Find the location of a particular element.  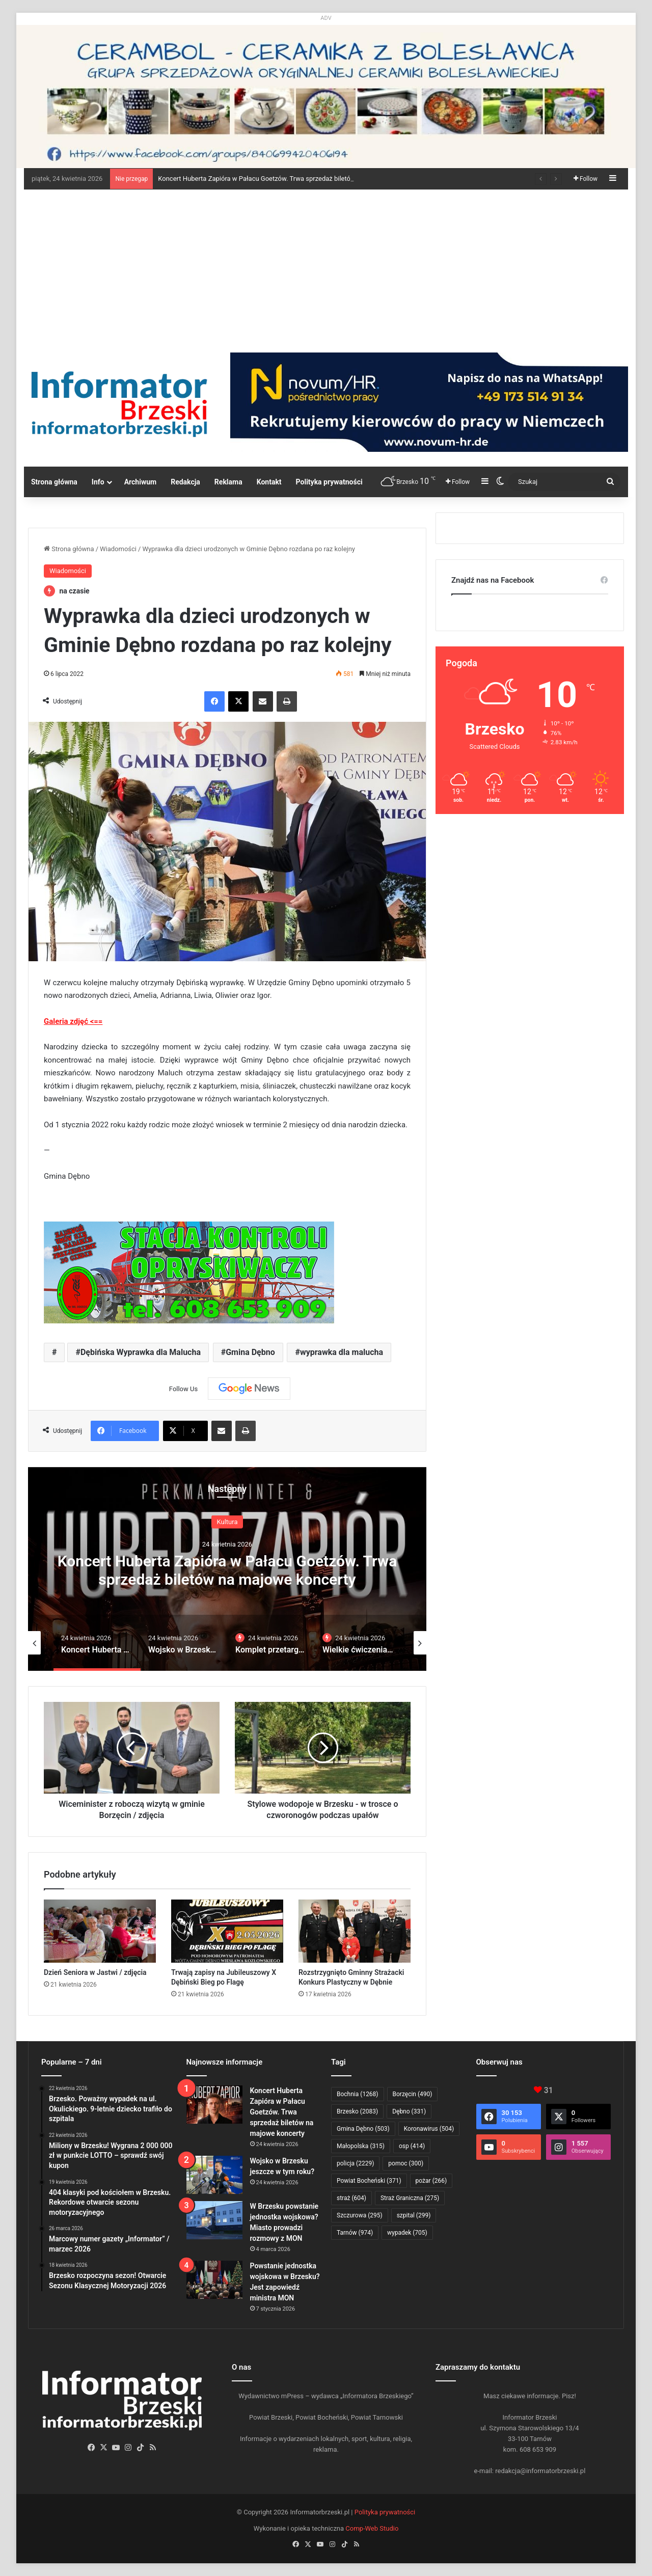

[Koncert Huberta Zapióra w Pałacu Goetzów. Trwa sprzedaż biletów na majowe koncerty] is located at coordinates (214, 2104).